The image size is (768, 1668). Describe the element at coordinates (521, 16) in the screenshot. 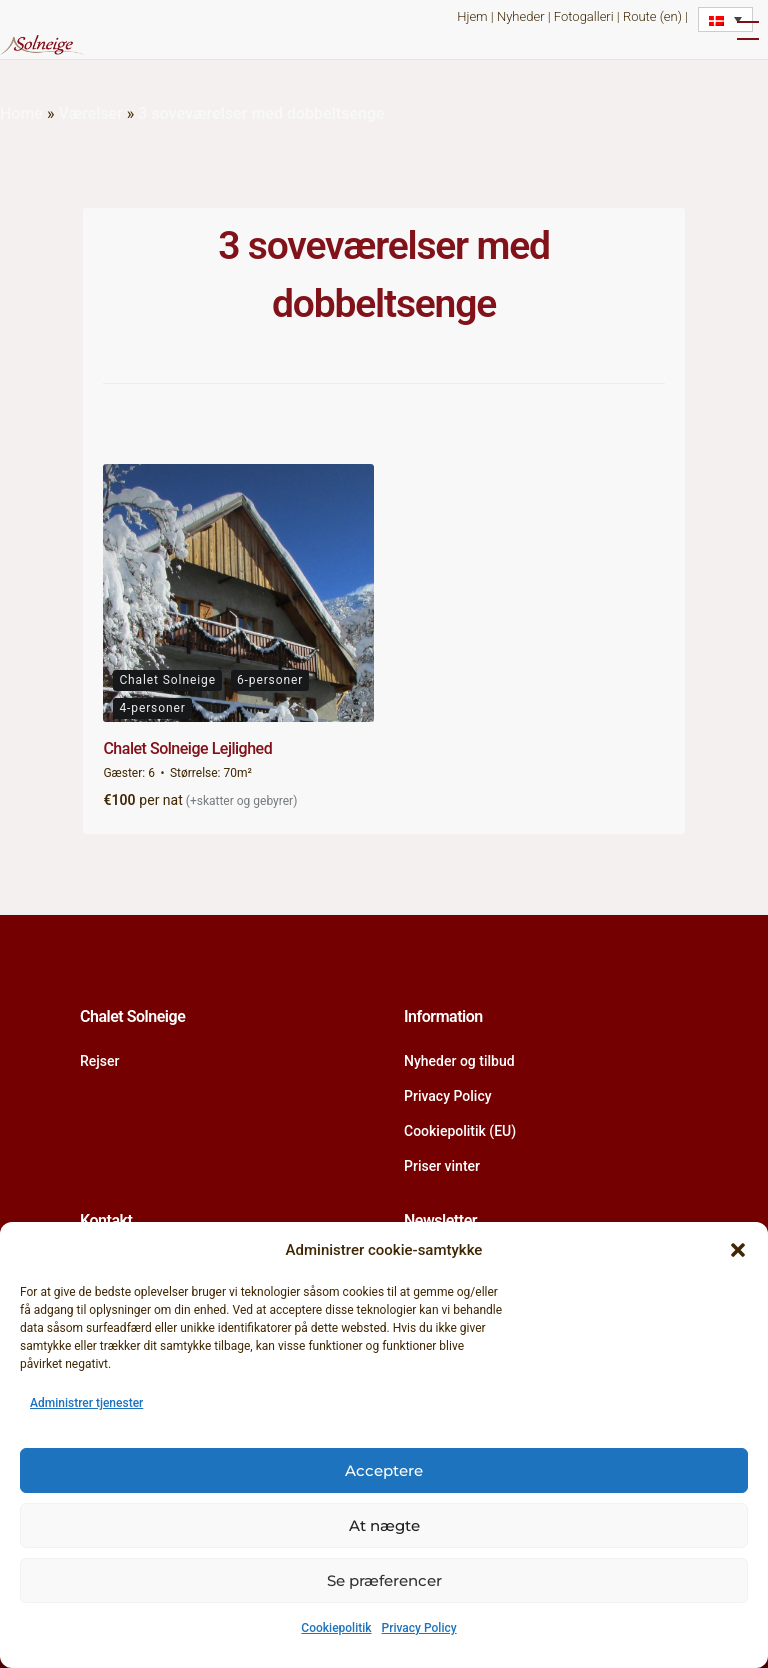

I see `Nyheder` at that location.